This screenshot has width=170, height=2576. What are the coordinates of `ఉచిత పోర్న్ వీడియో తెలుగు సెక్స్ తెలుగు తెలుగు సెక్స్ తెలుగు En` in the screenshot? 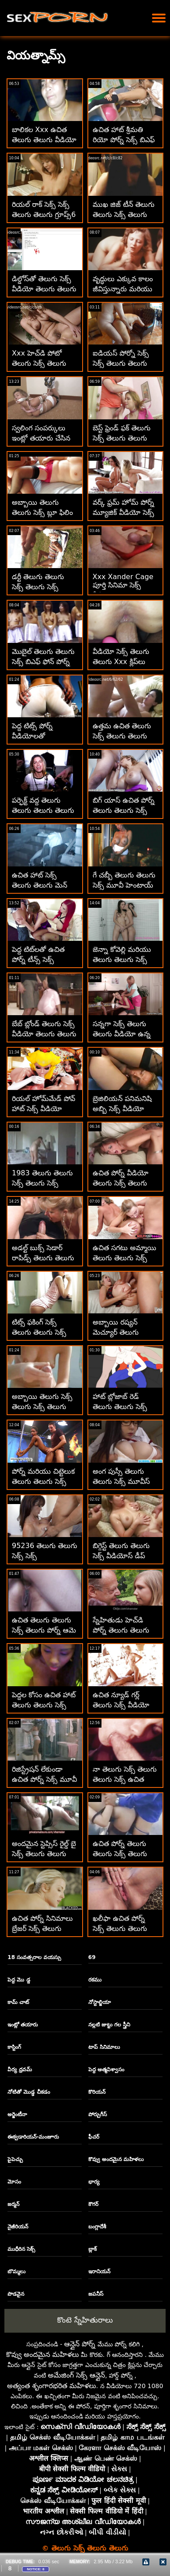 It's located at (126, 1183).